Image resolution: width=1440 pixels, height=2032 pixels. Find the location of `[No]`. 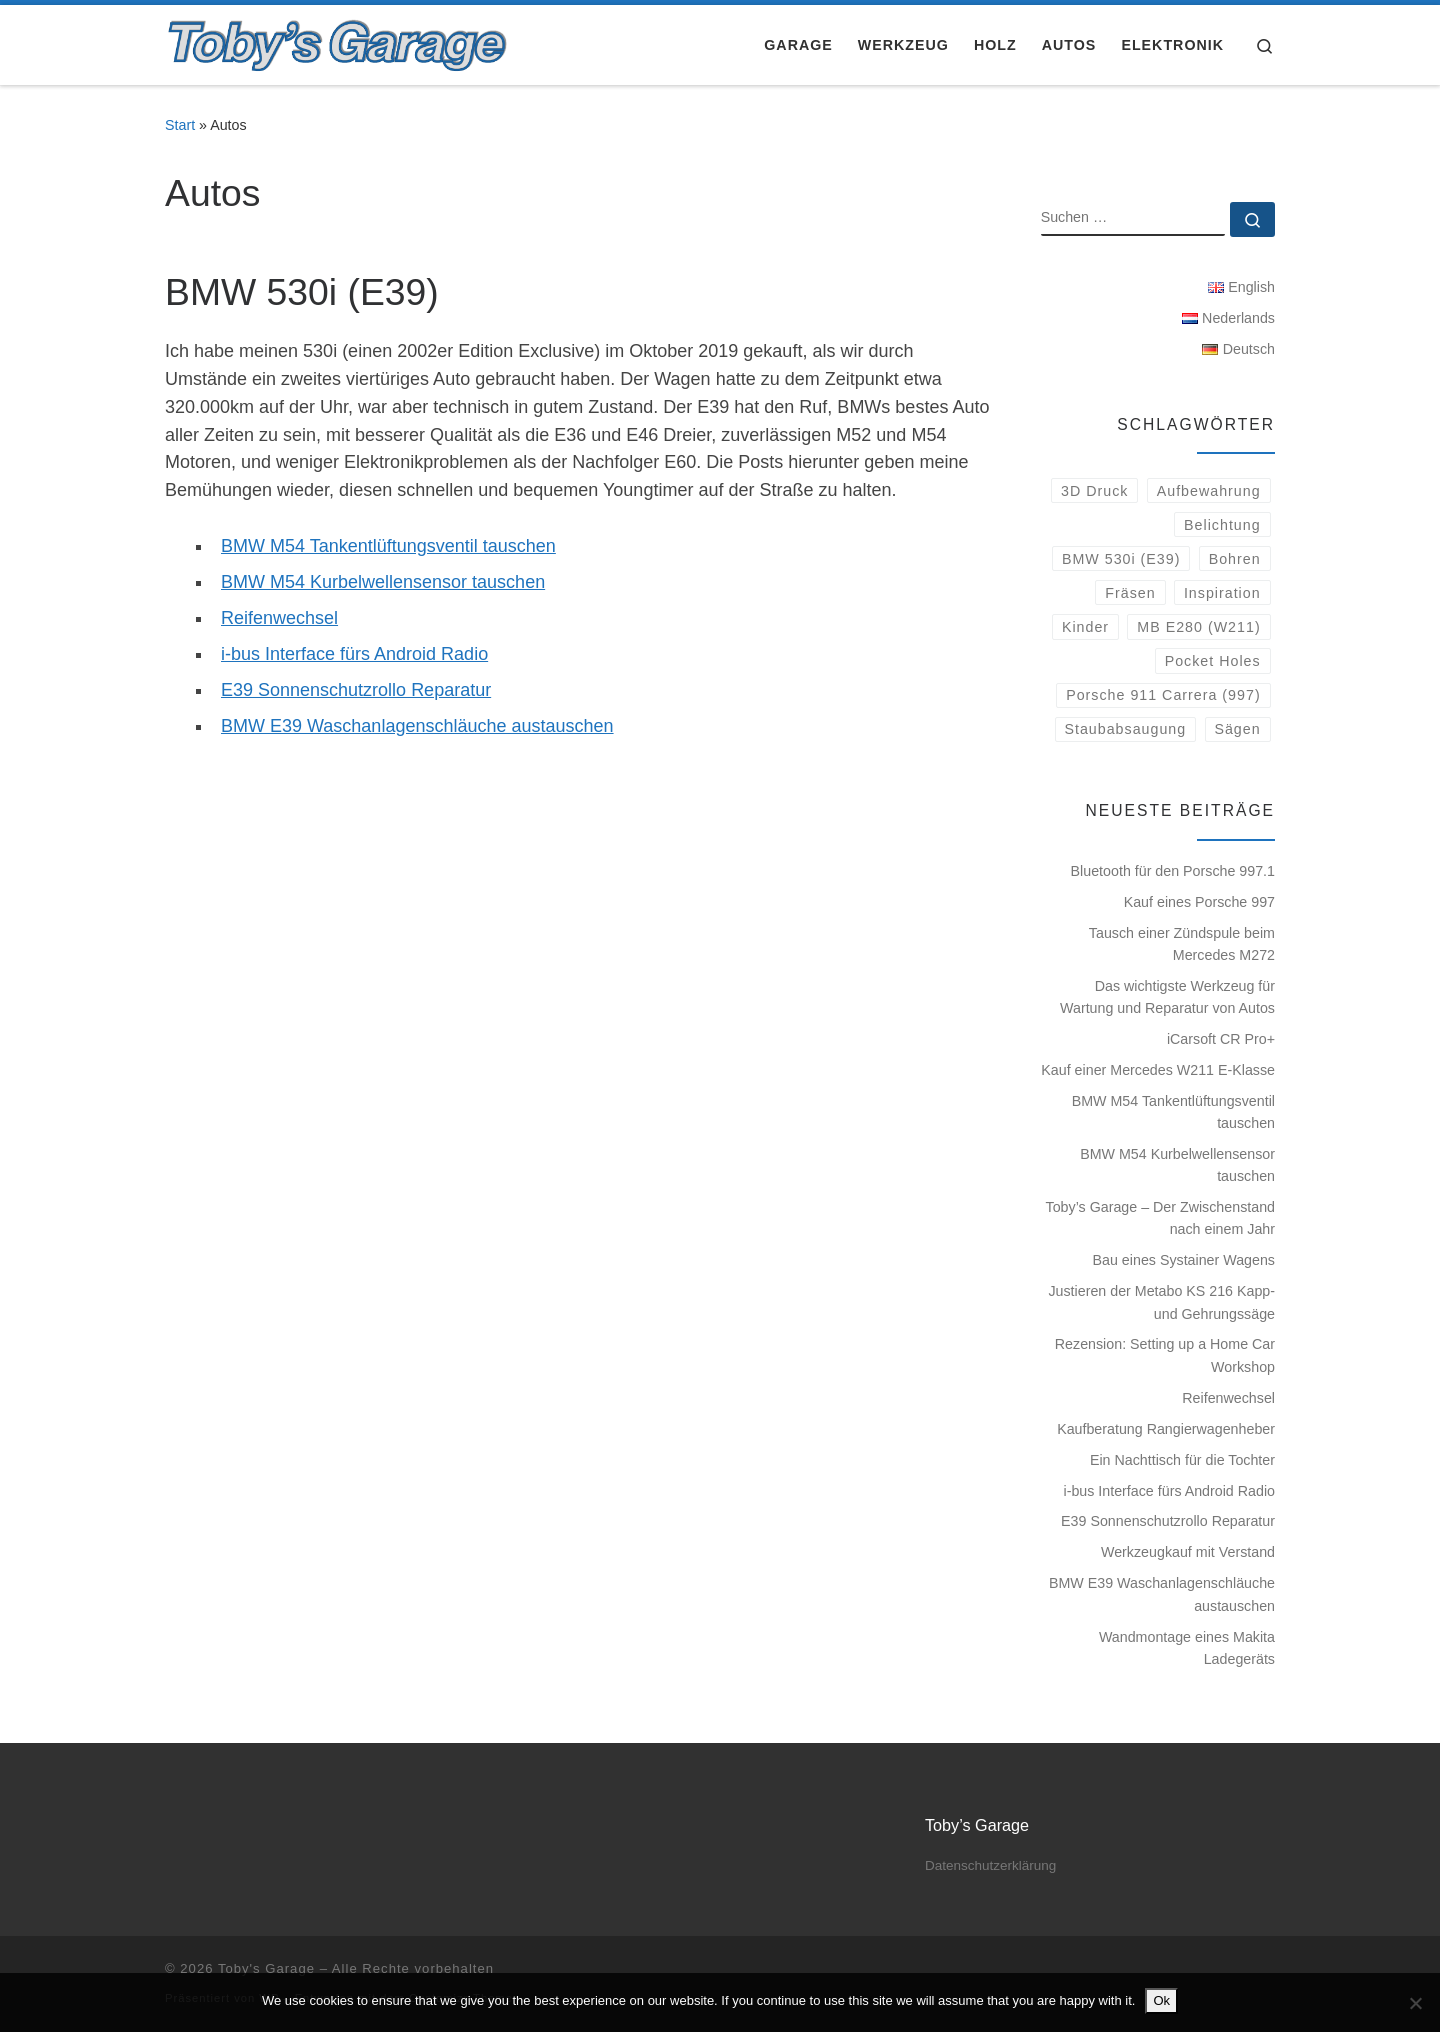

[No] is located at coordinates (1415, 2003).